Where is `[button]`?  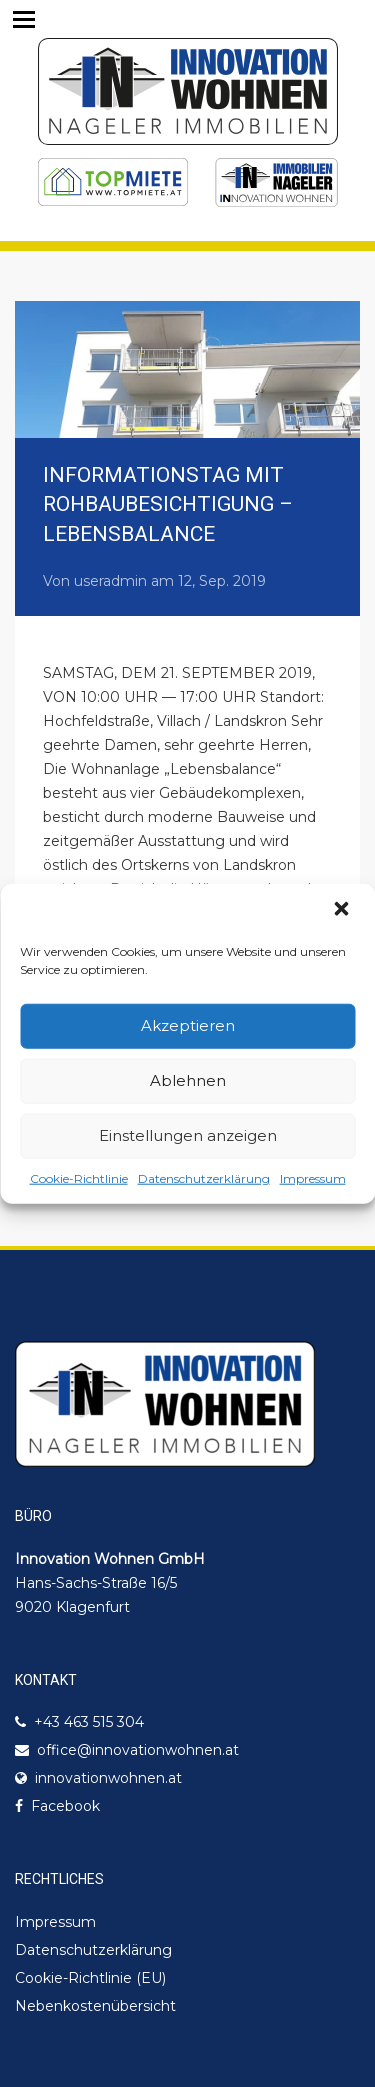 [button] is located at coordinates (343, 910).